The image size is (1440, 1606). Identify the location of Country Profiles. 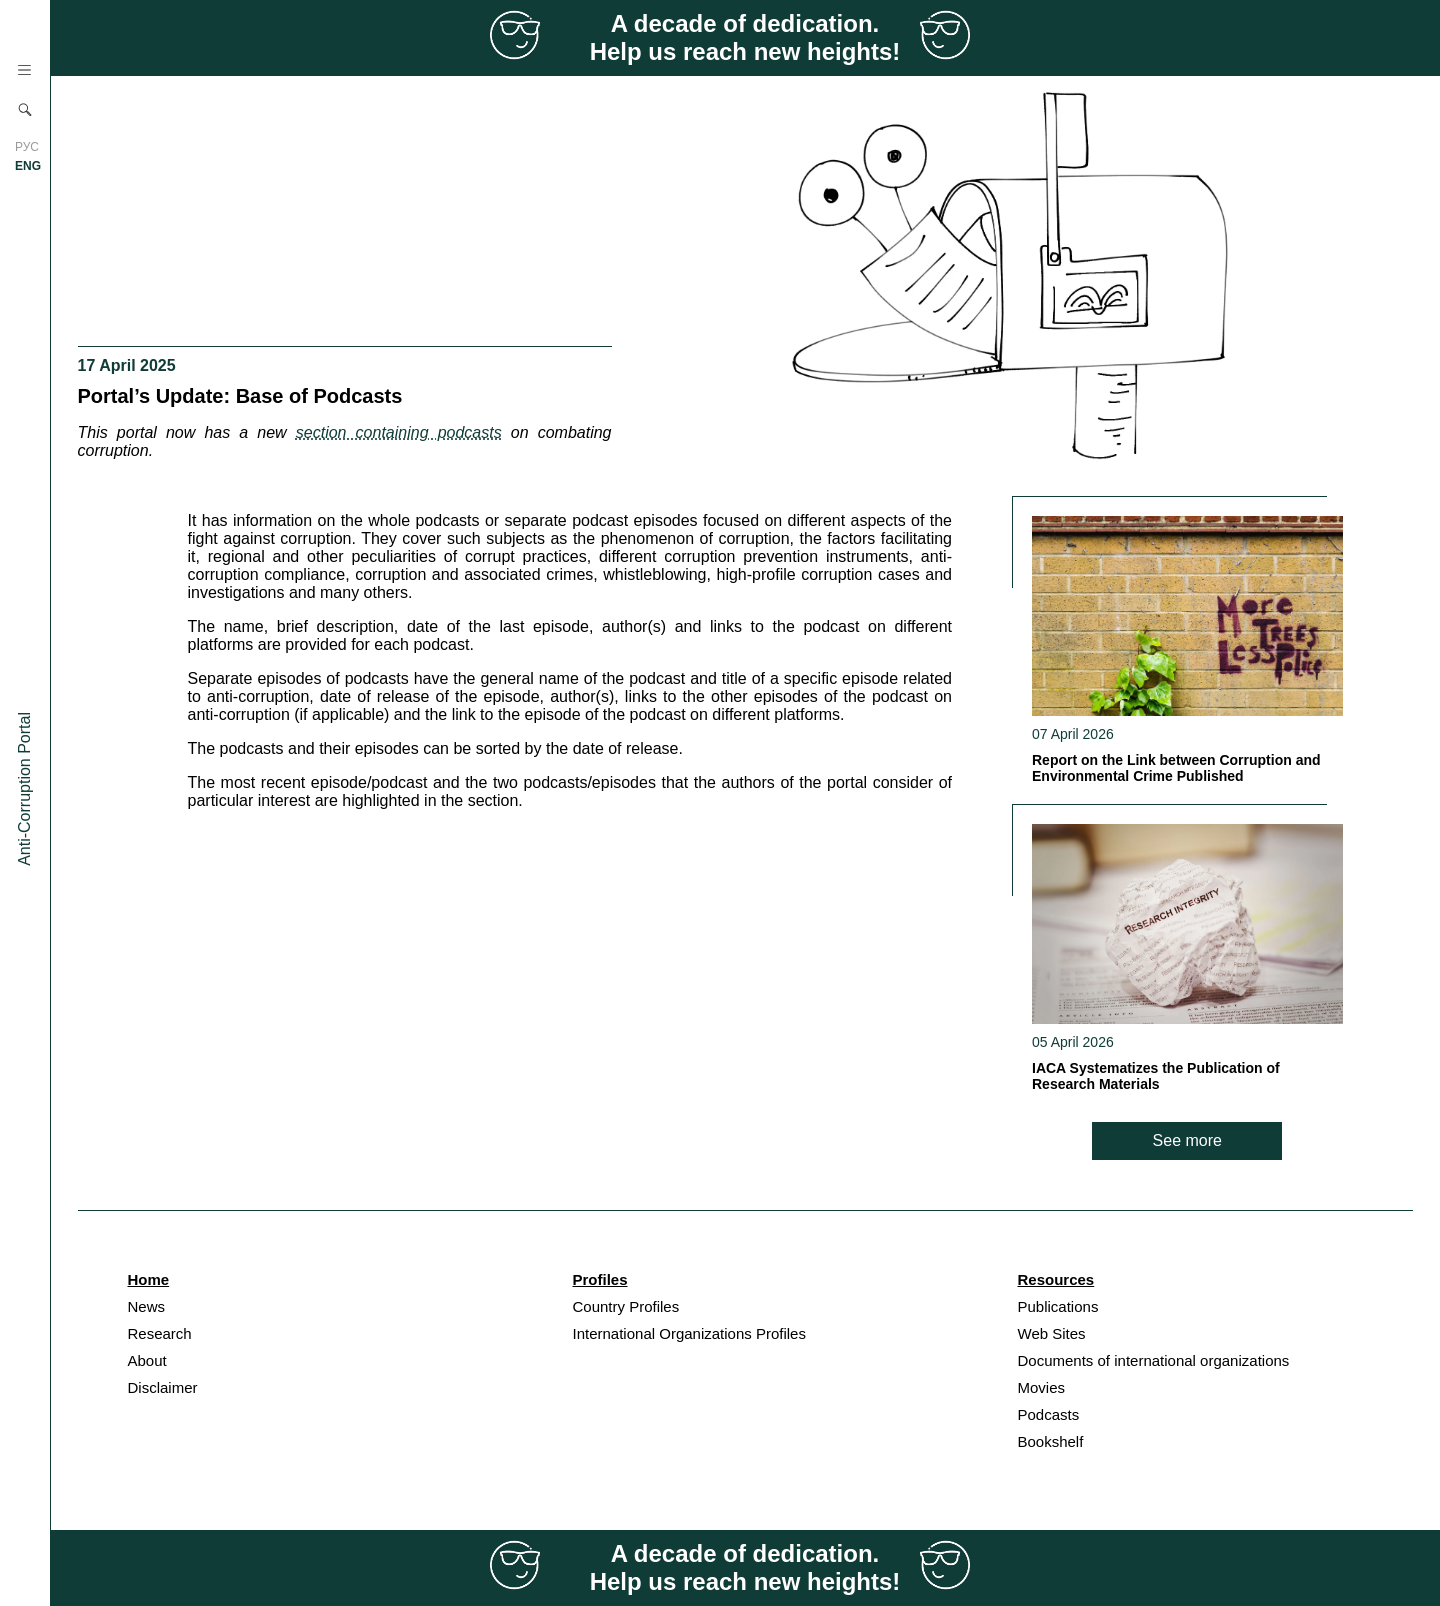
(626, 1306).